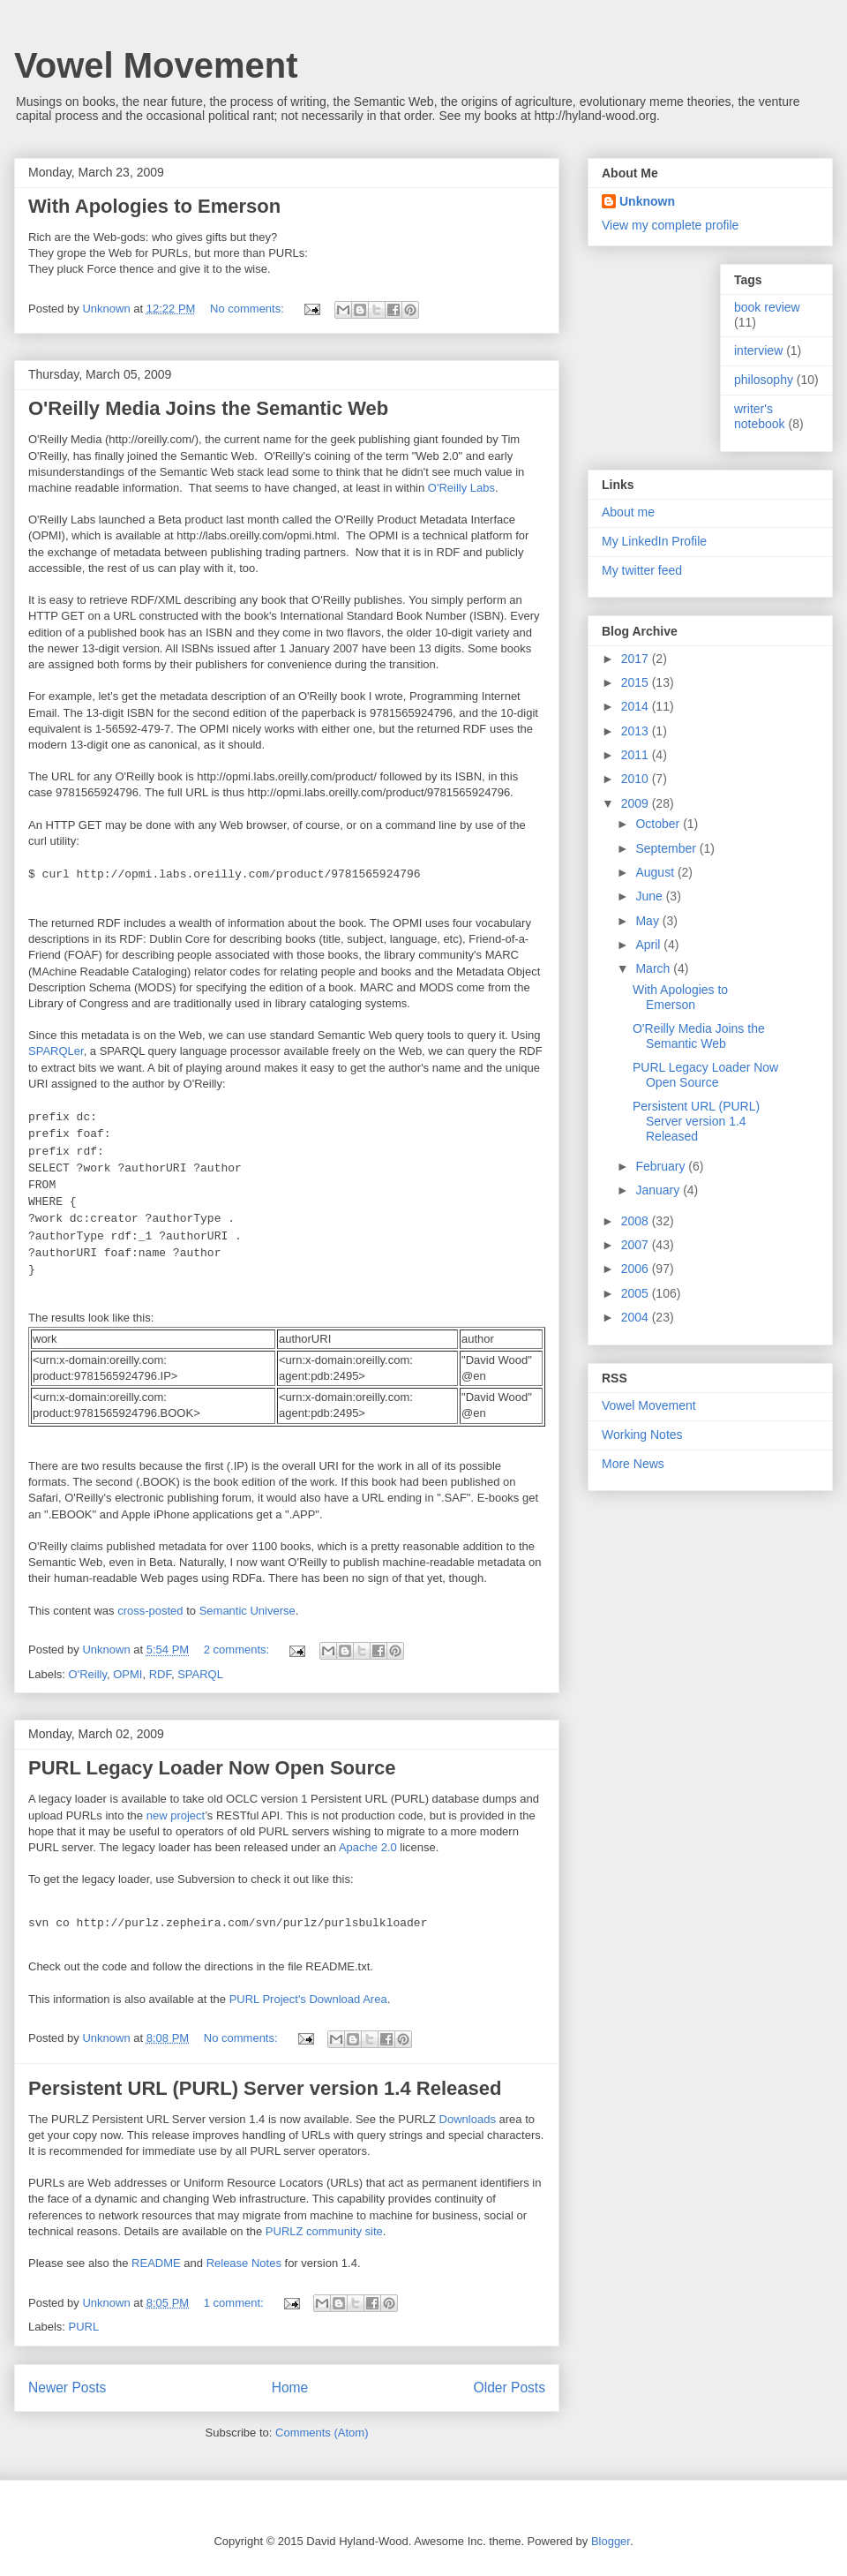  I want to click on January, so click(659, 1190).